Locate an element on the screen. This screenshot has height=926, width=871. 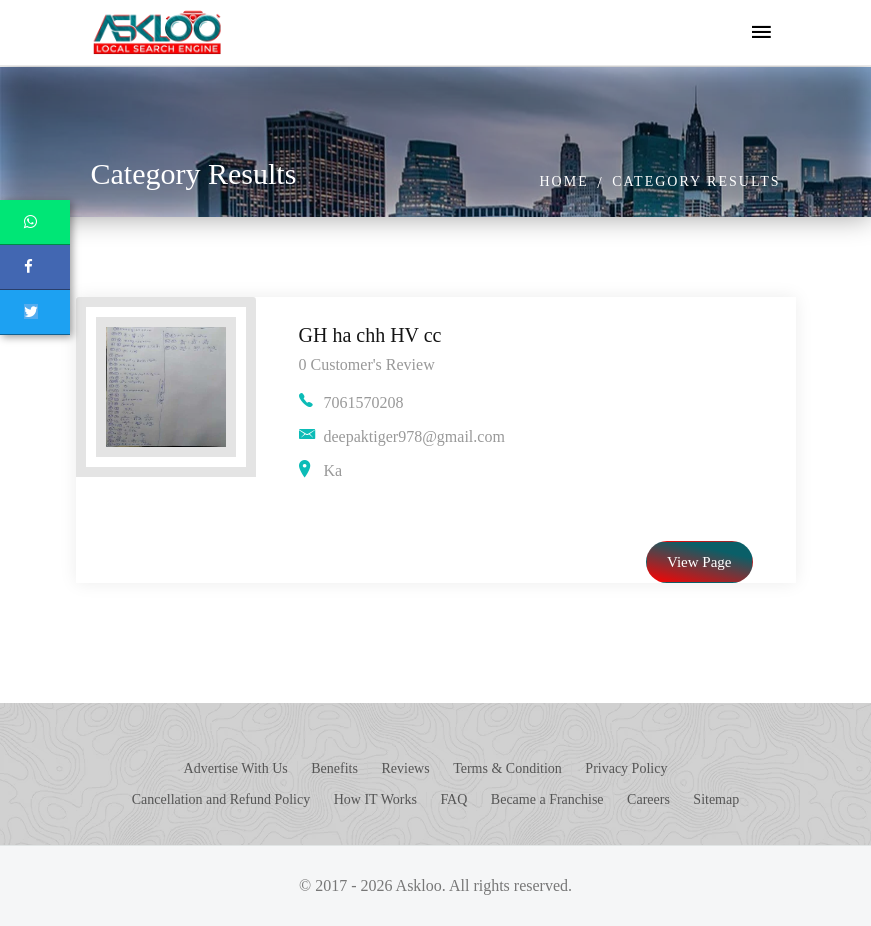
Advertise With Us is located at coordinates (236, 768).